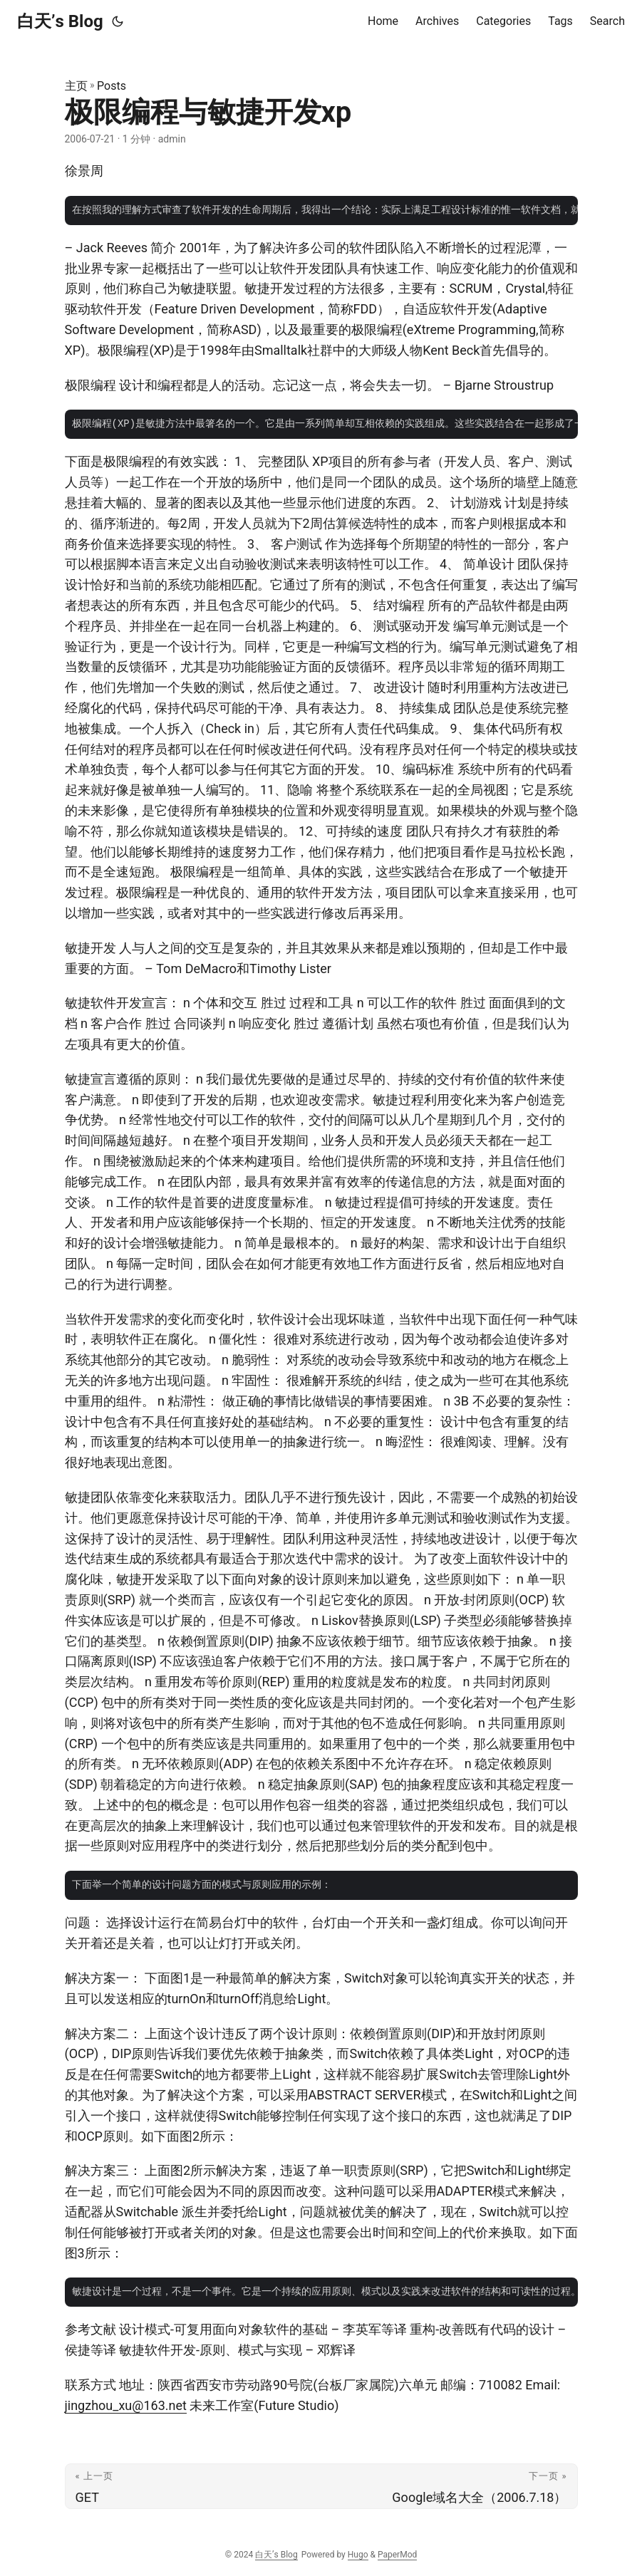 Image resolution: width=642 pixels, height=2576 pixels. I want to click on Hugo, so click(358, 2555).